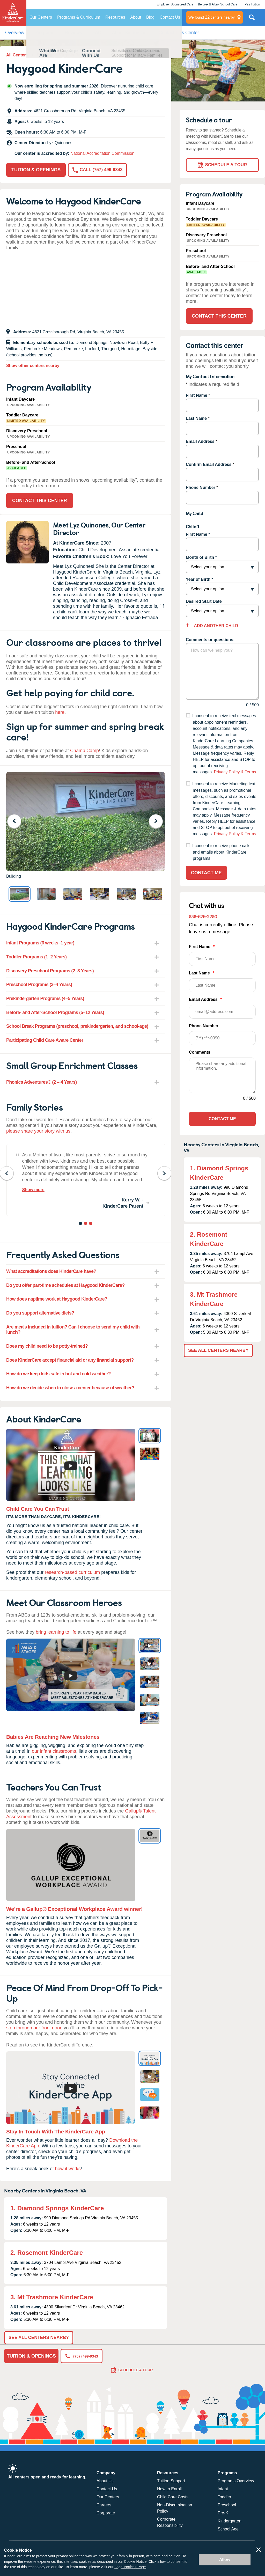  Describe the element at coordinates (135, 17) in the screenshot. I see `About` at that location.